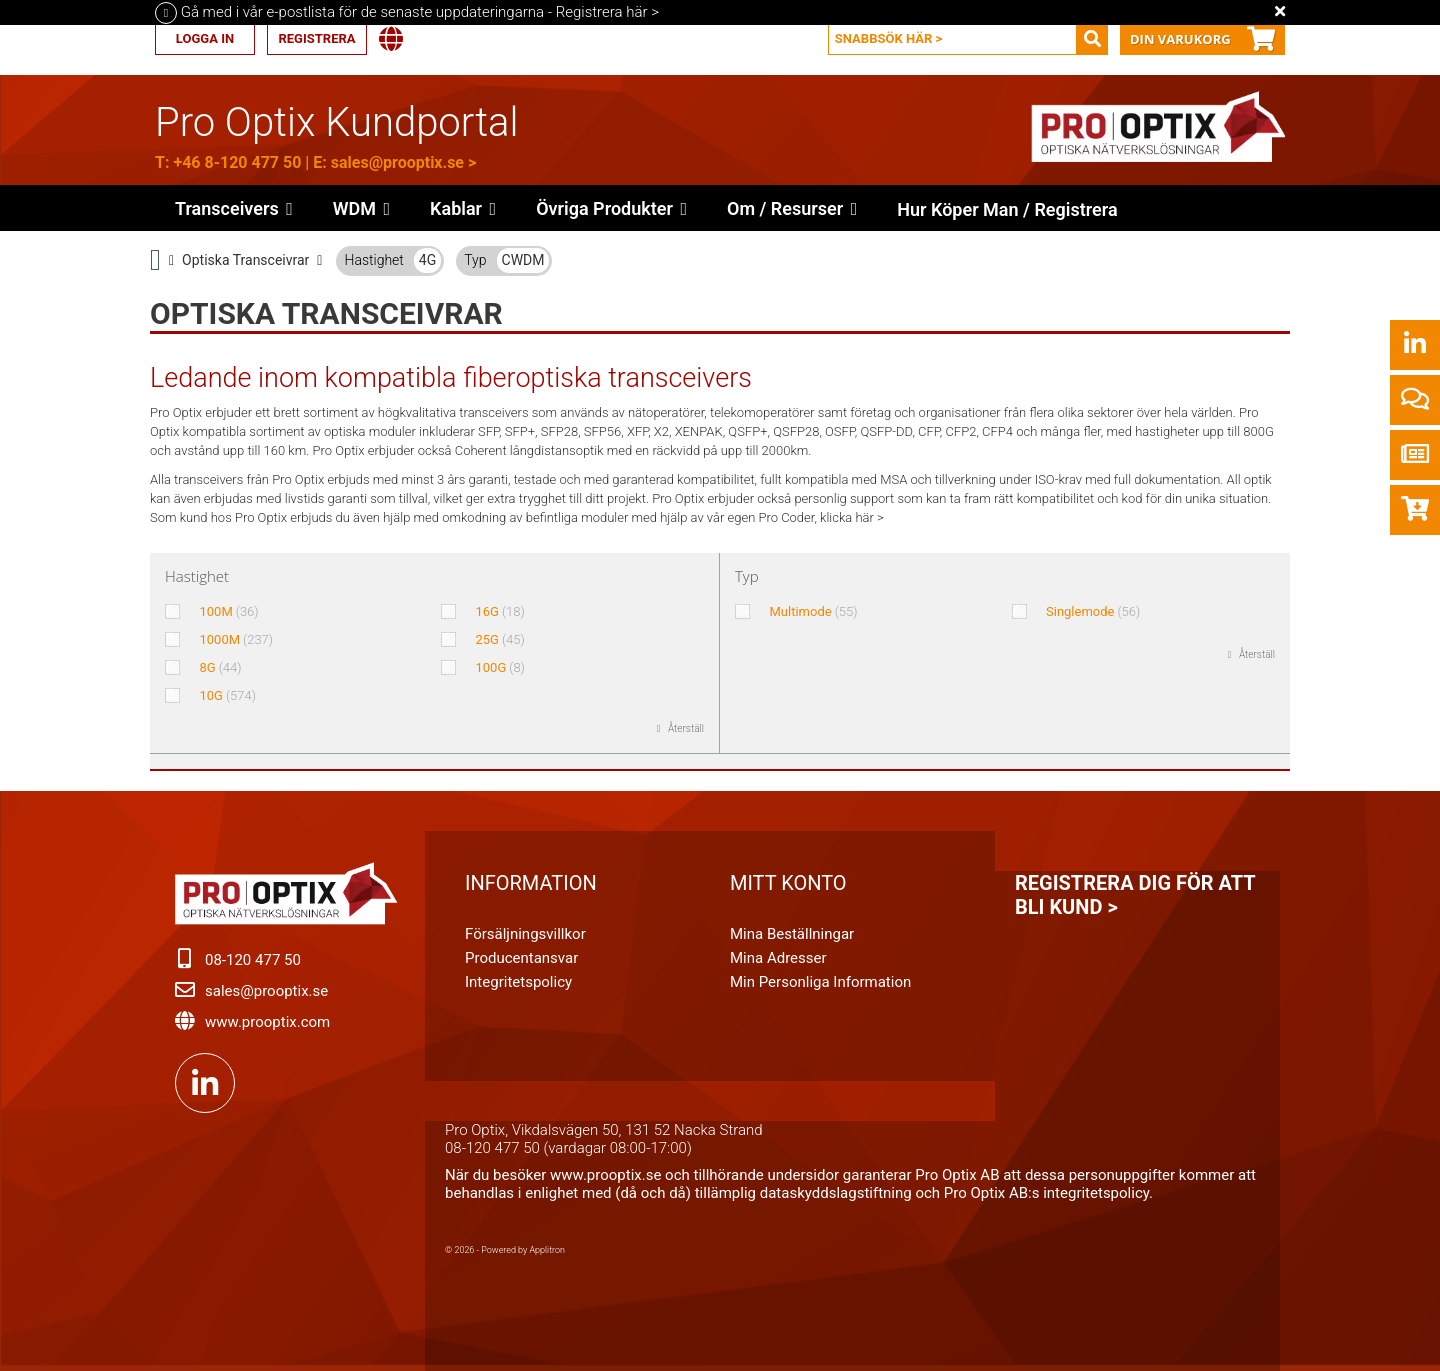 This screenshot has width=1440, height=1371. Describe the element at coordinates (611, 208) in the screenshot. I see `[button]` at that location.